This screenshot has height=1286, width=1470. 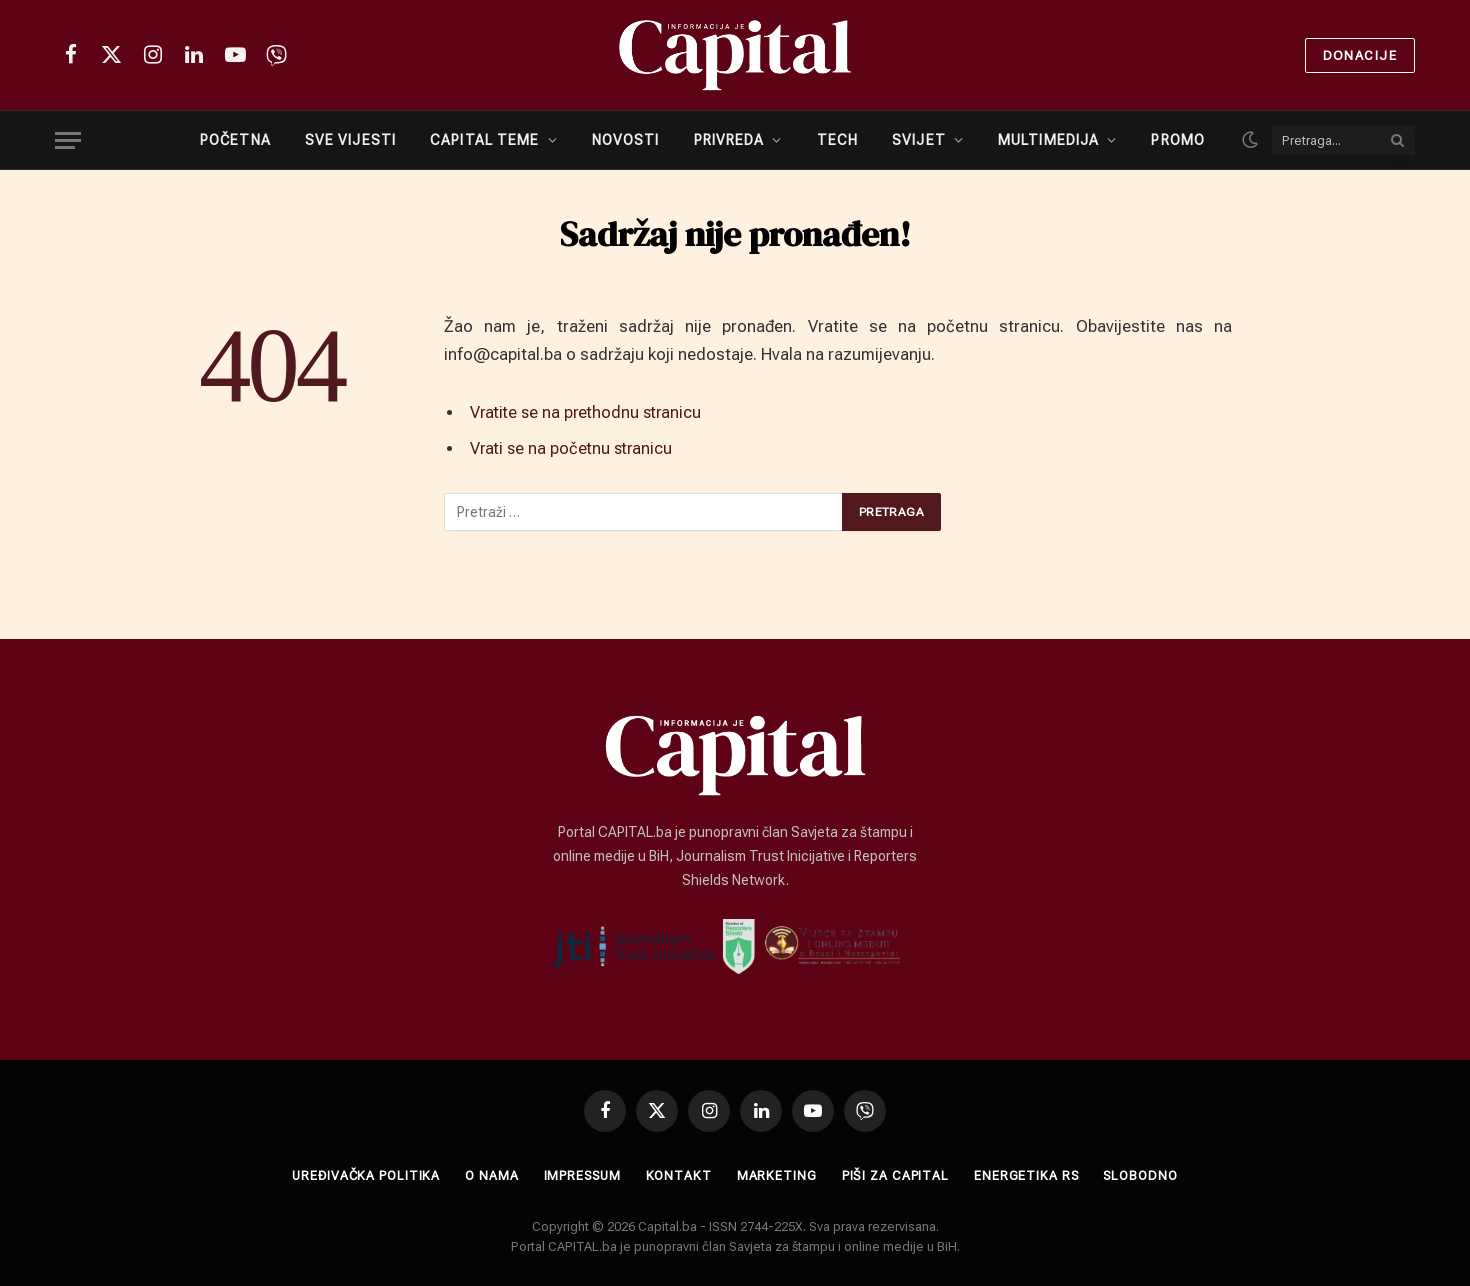 What do you see at coordinates (919, 140) in the screenshot?
I see `SVIJET` at bounding box center [919, 140].